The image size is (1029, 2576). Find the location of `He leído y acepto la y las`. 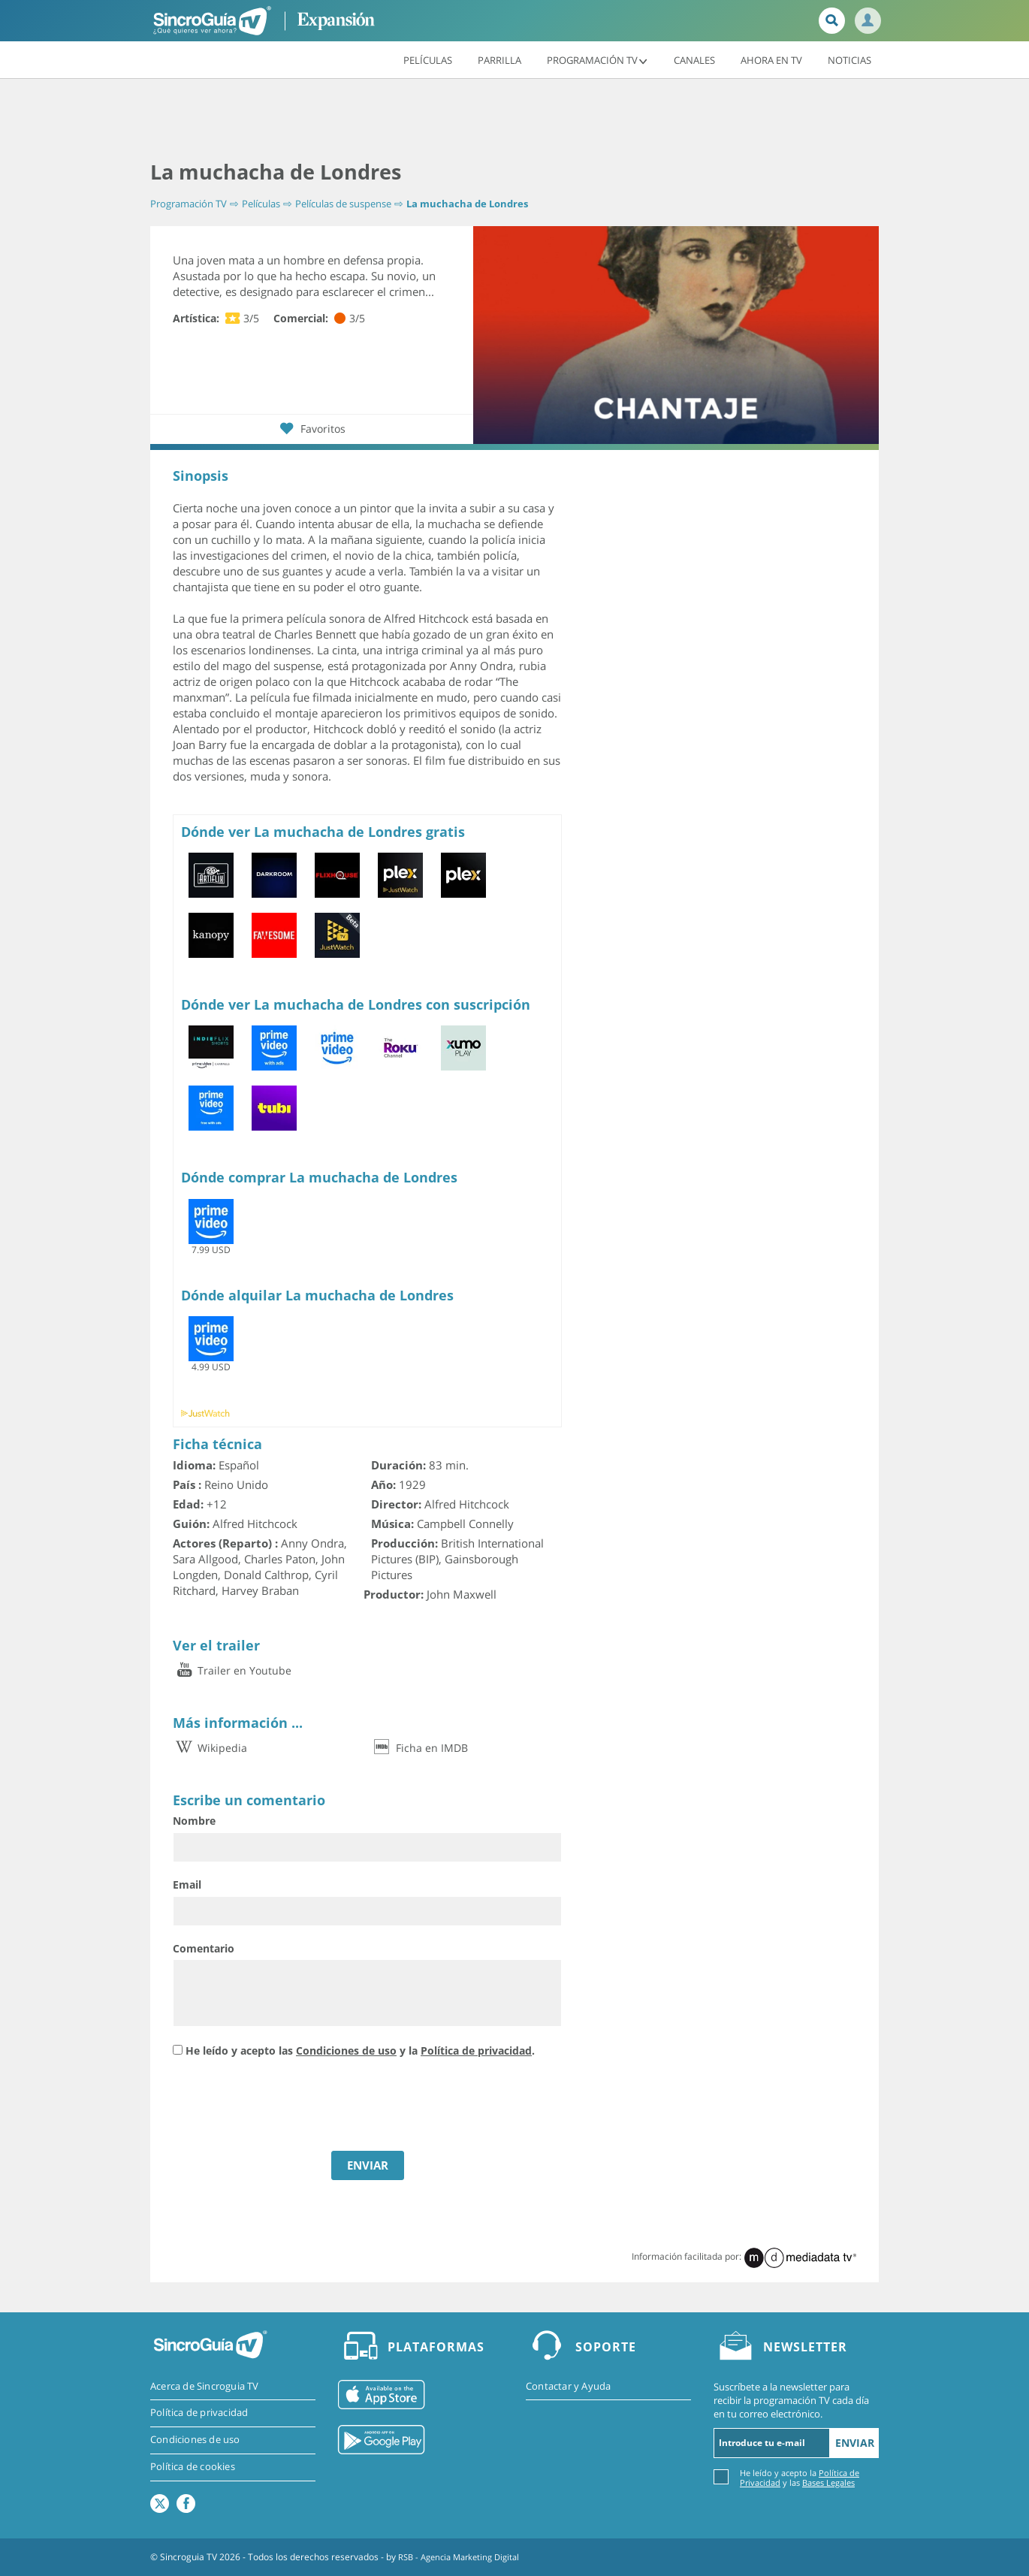

He leído y acepto la y las is located at coordinates (799, 2477).